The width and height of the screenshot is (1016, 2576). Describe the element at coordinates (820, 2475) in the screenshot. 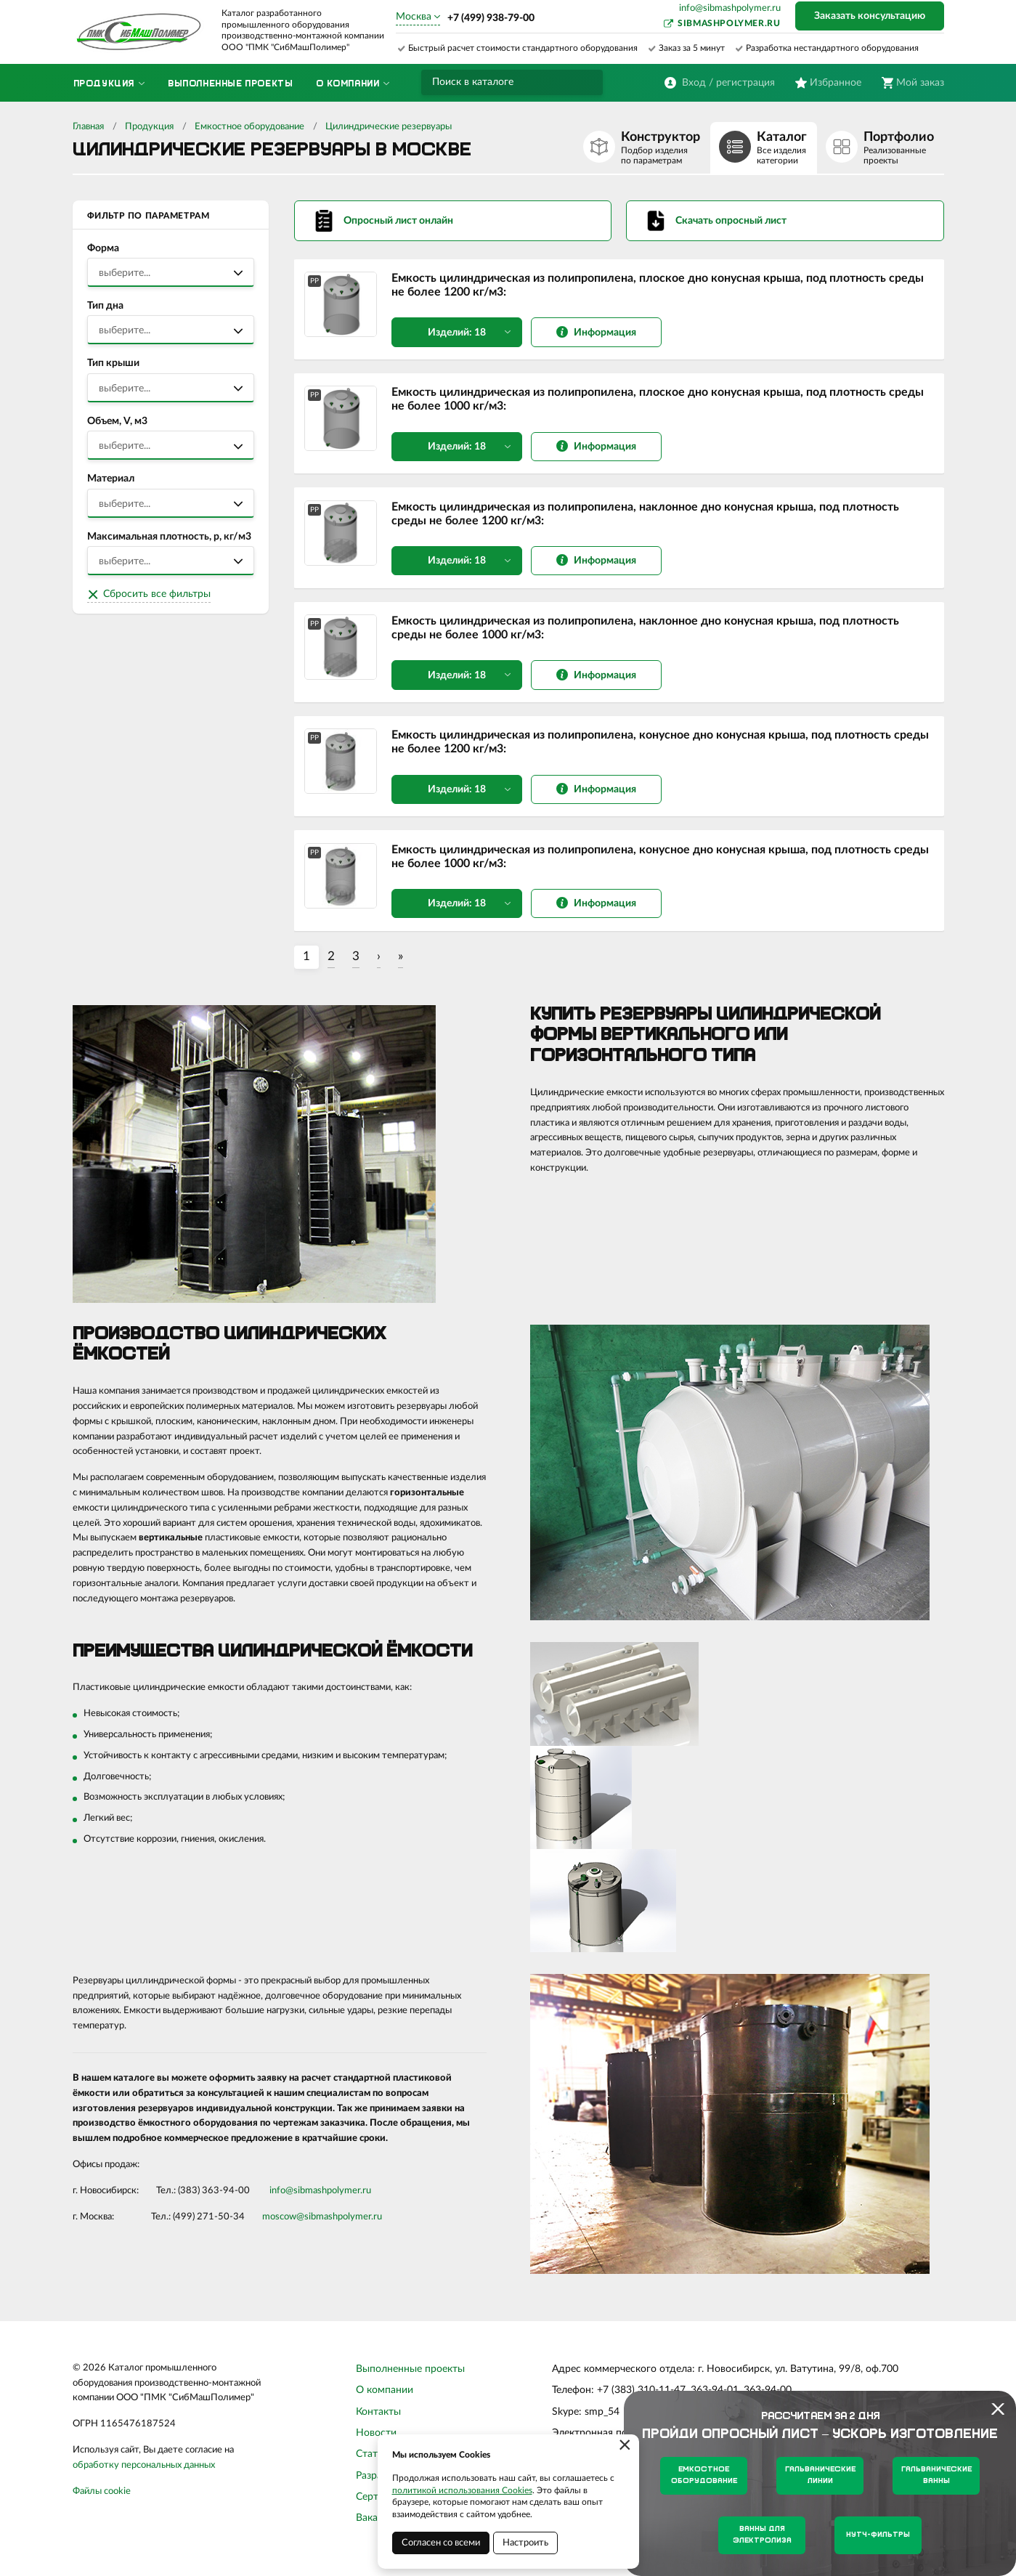

I see `Гальванические линии` at that location.